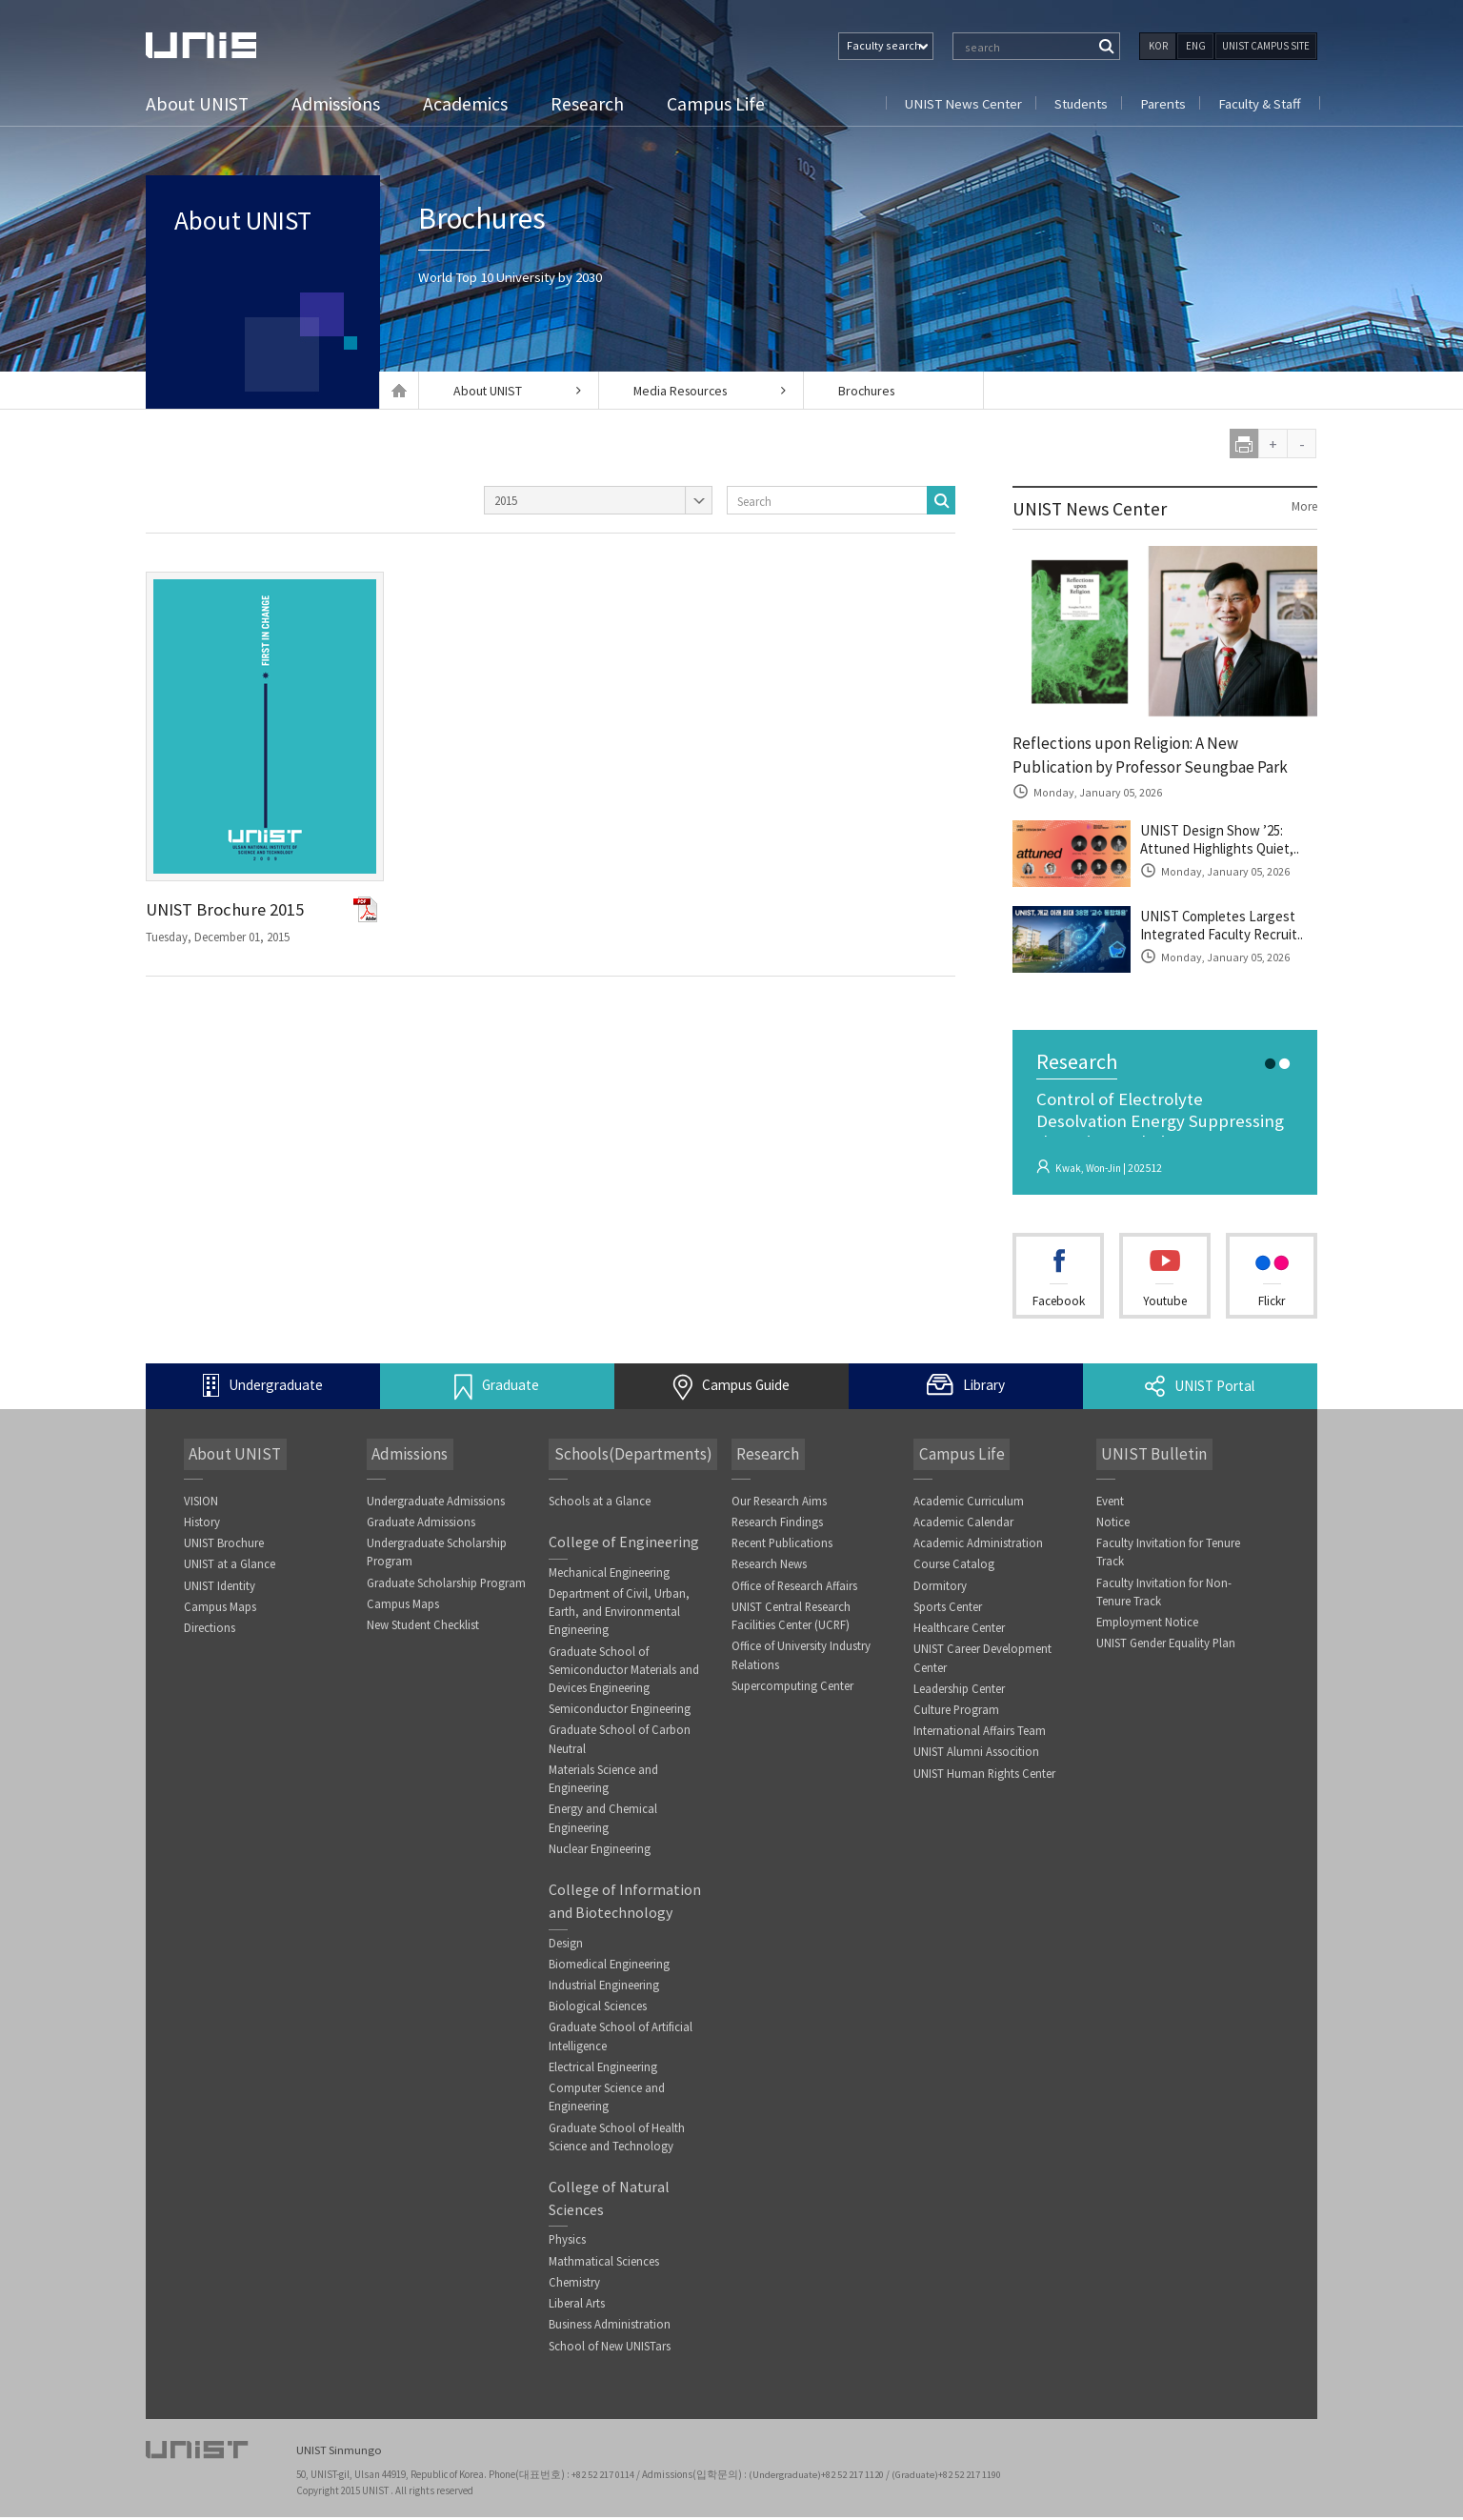 This screenshot has width=1463, height=2520. Describe the element at coordinates (468, 103) in the screenshot. I see `Academics` at that location.